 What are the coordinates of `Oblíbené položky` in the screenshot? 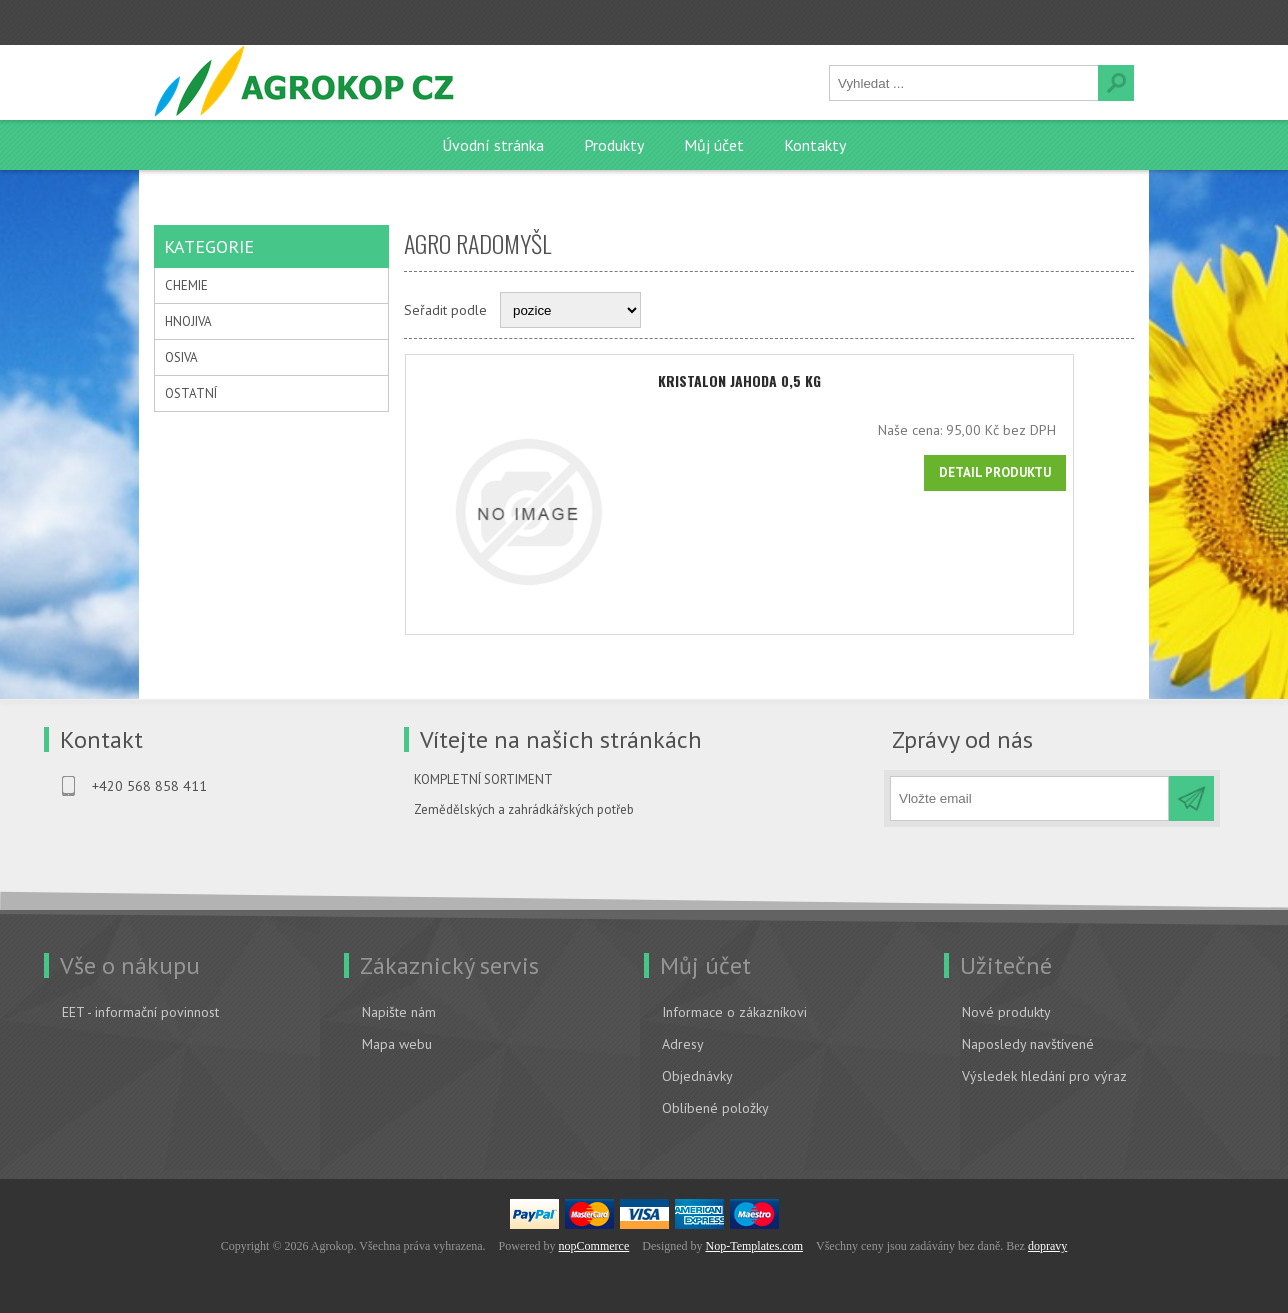 It's located at (715, 1107).